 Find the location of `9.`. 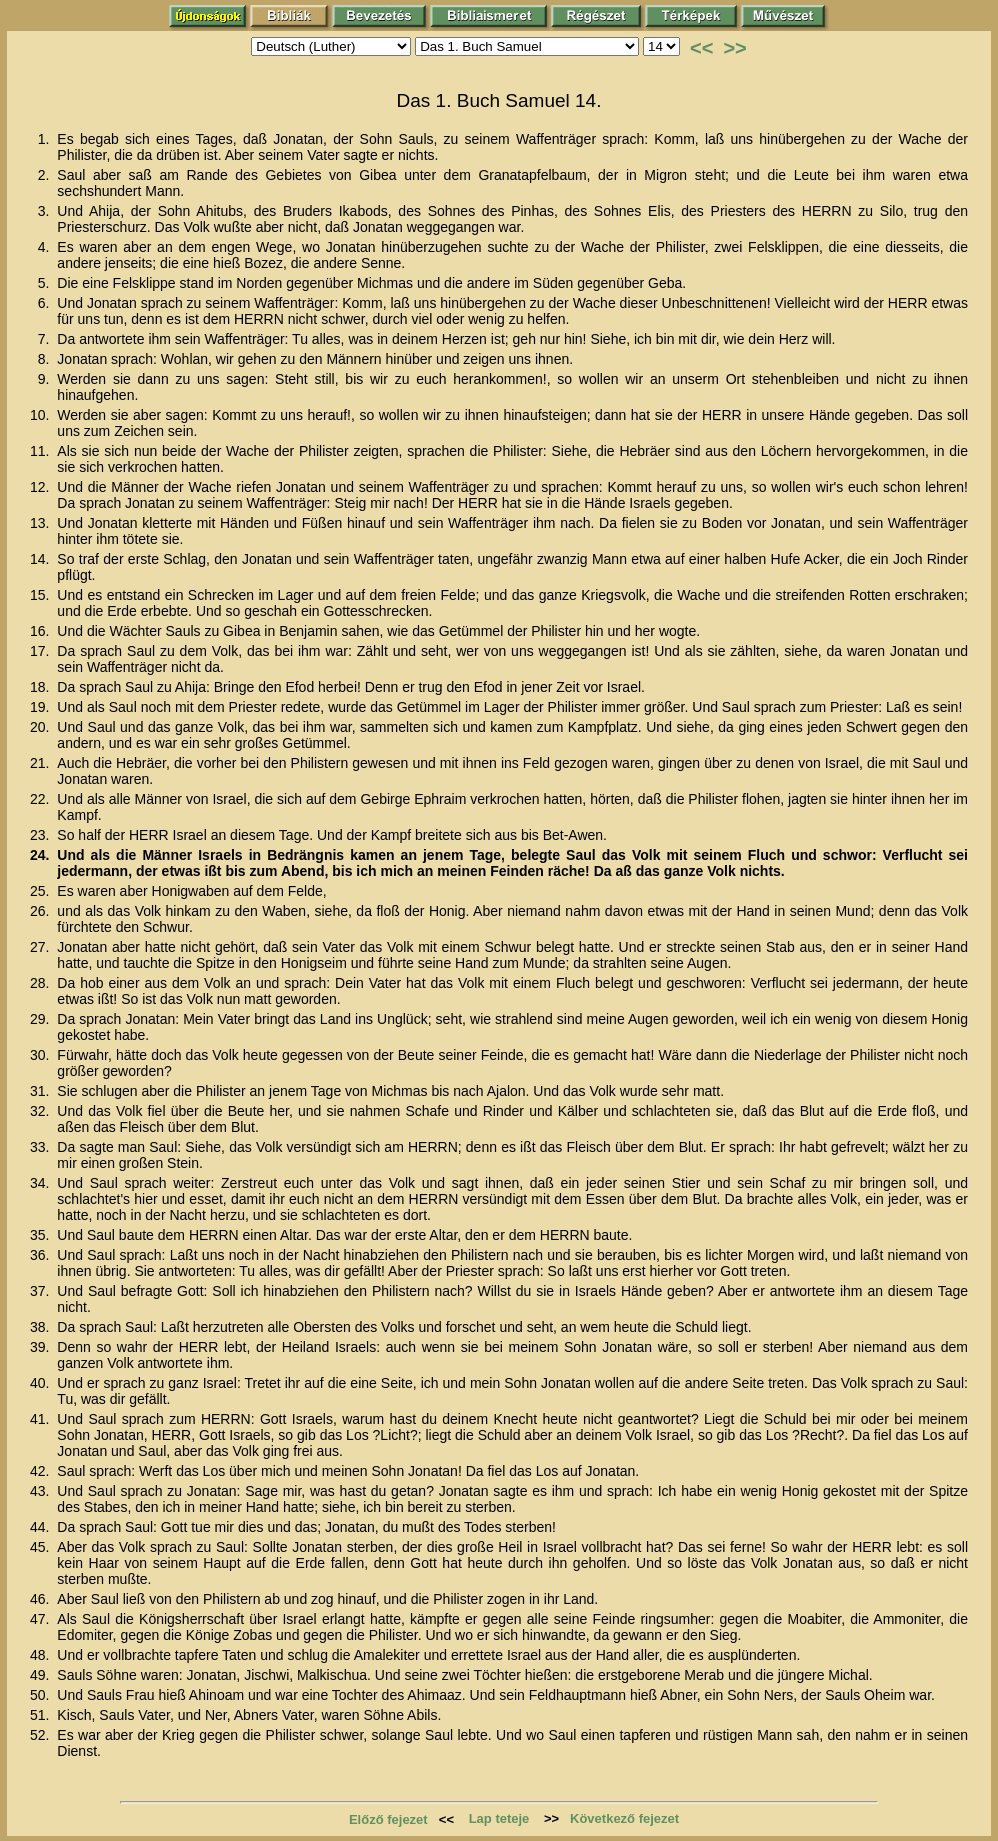

9. is located at coordinates (46, 379).